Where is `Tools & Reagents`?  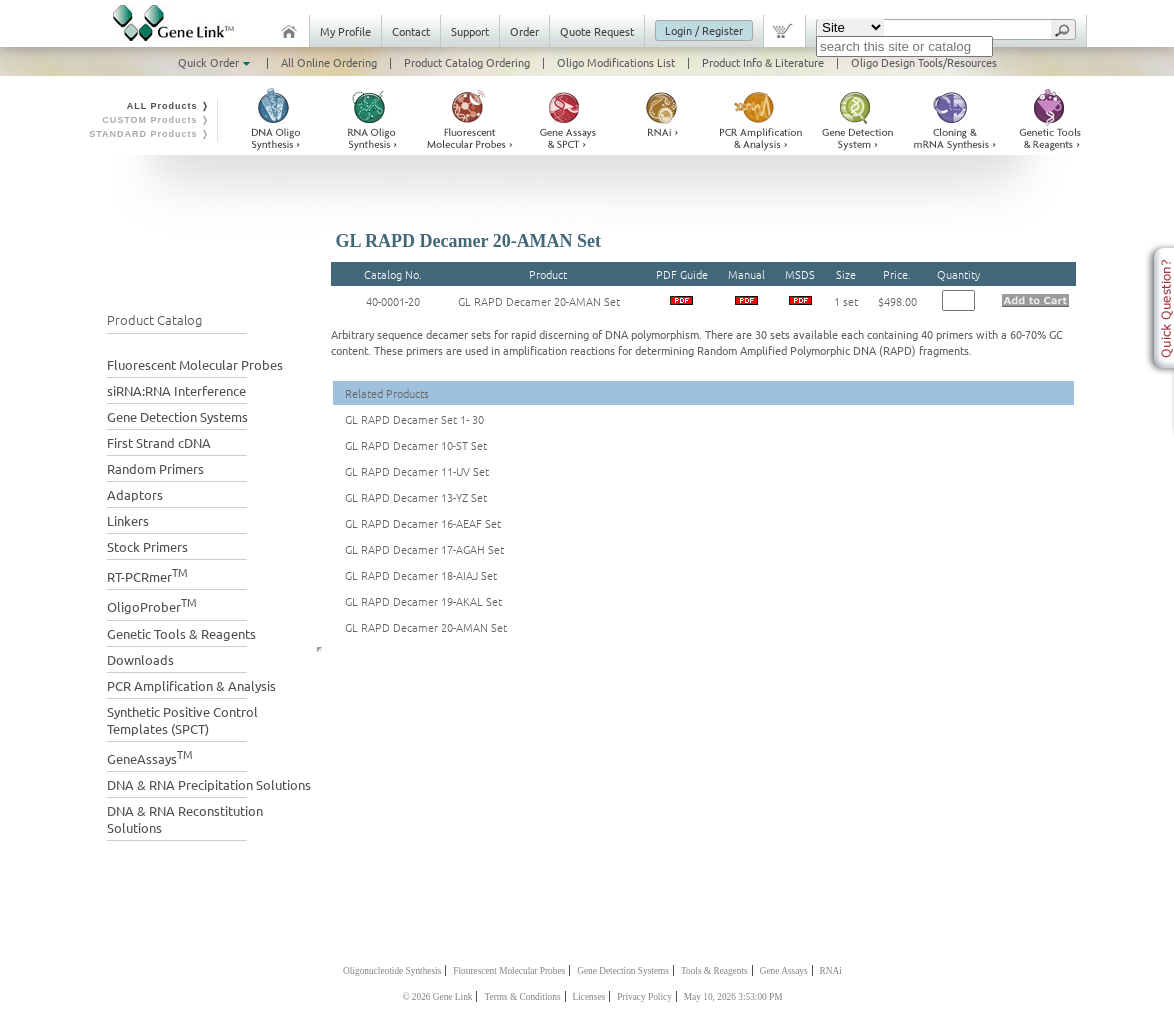 Tools & Reagents is located at coordinates (714, 971).